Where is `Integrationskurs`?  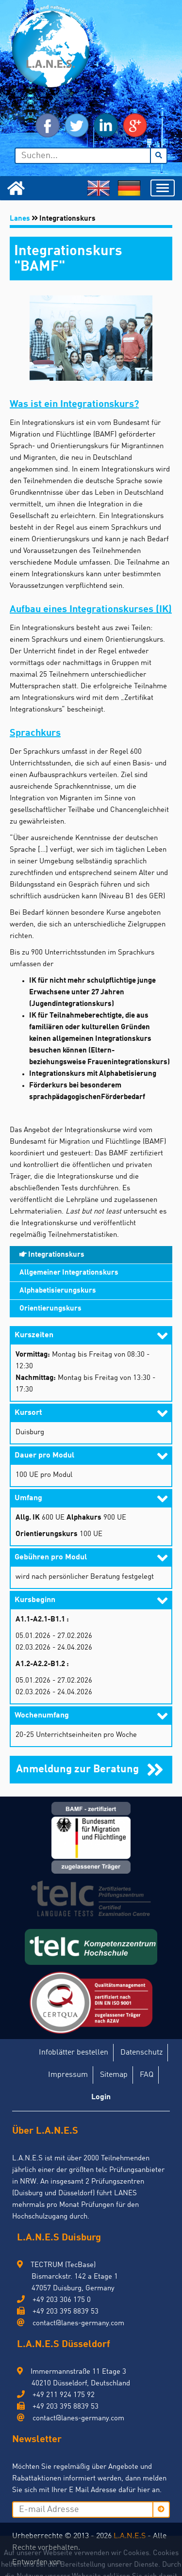
Integrationskurs is located at coordinates (51, 1255).